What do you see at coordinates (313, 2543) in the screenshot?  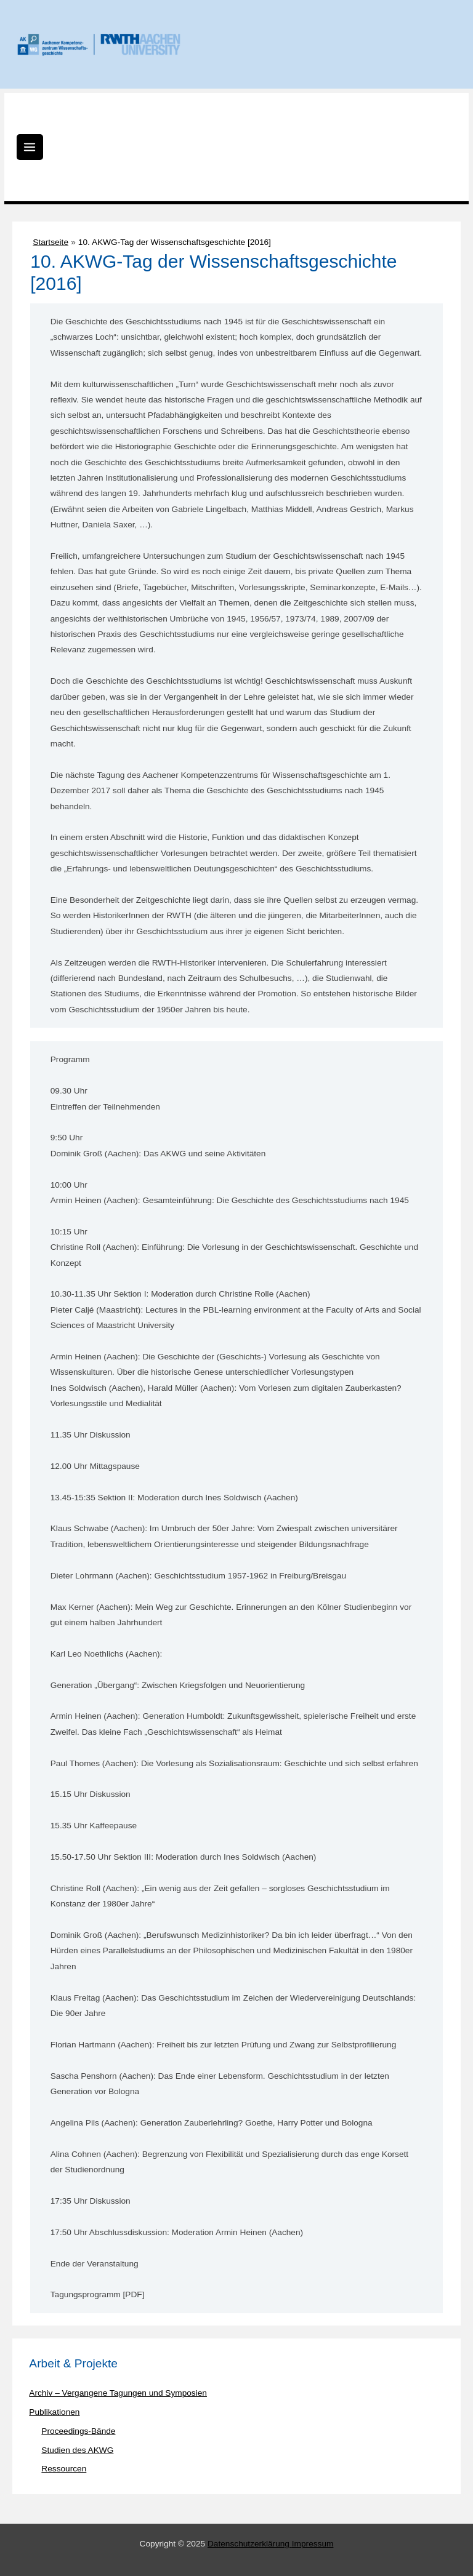 I see `Impressum` at bounding box center [313, 2543].